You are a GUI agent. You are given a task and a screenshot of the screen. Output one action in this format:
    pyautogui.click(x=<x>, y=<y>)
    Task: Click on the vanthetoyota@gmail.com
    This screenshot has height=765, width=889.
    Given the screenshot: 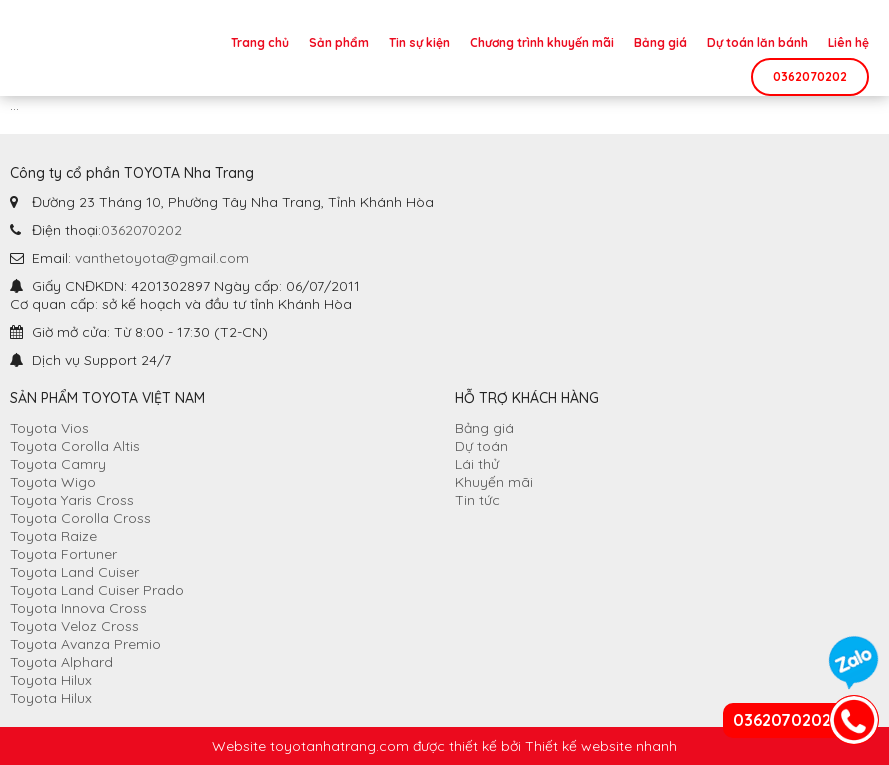 What is the action you would take?
    pyautogui.click(x=162, y=258)
    